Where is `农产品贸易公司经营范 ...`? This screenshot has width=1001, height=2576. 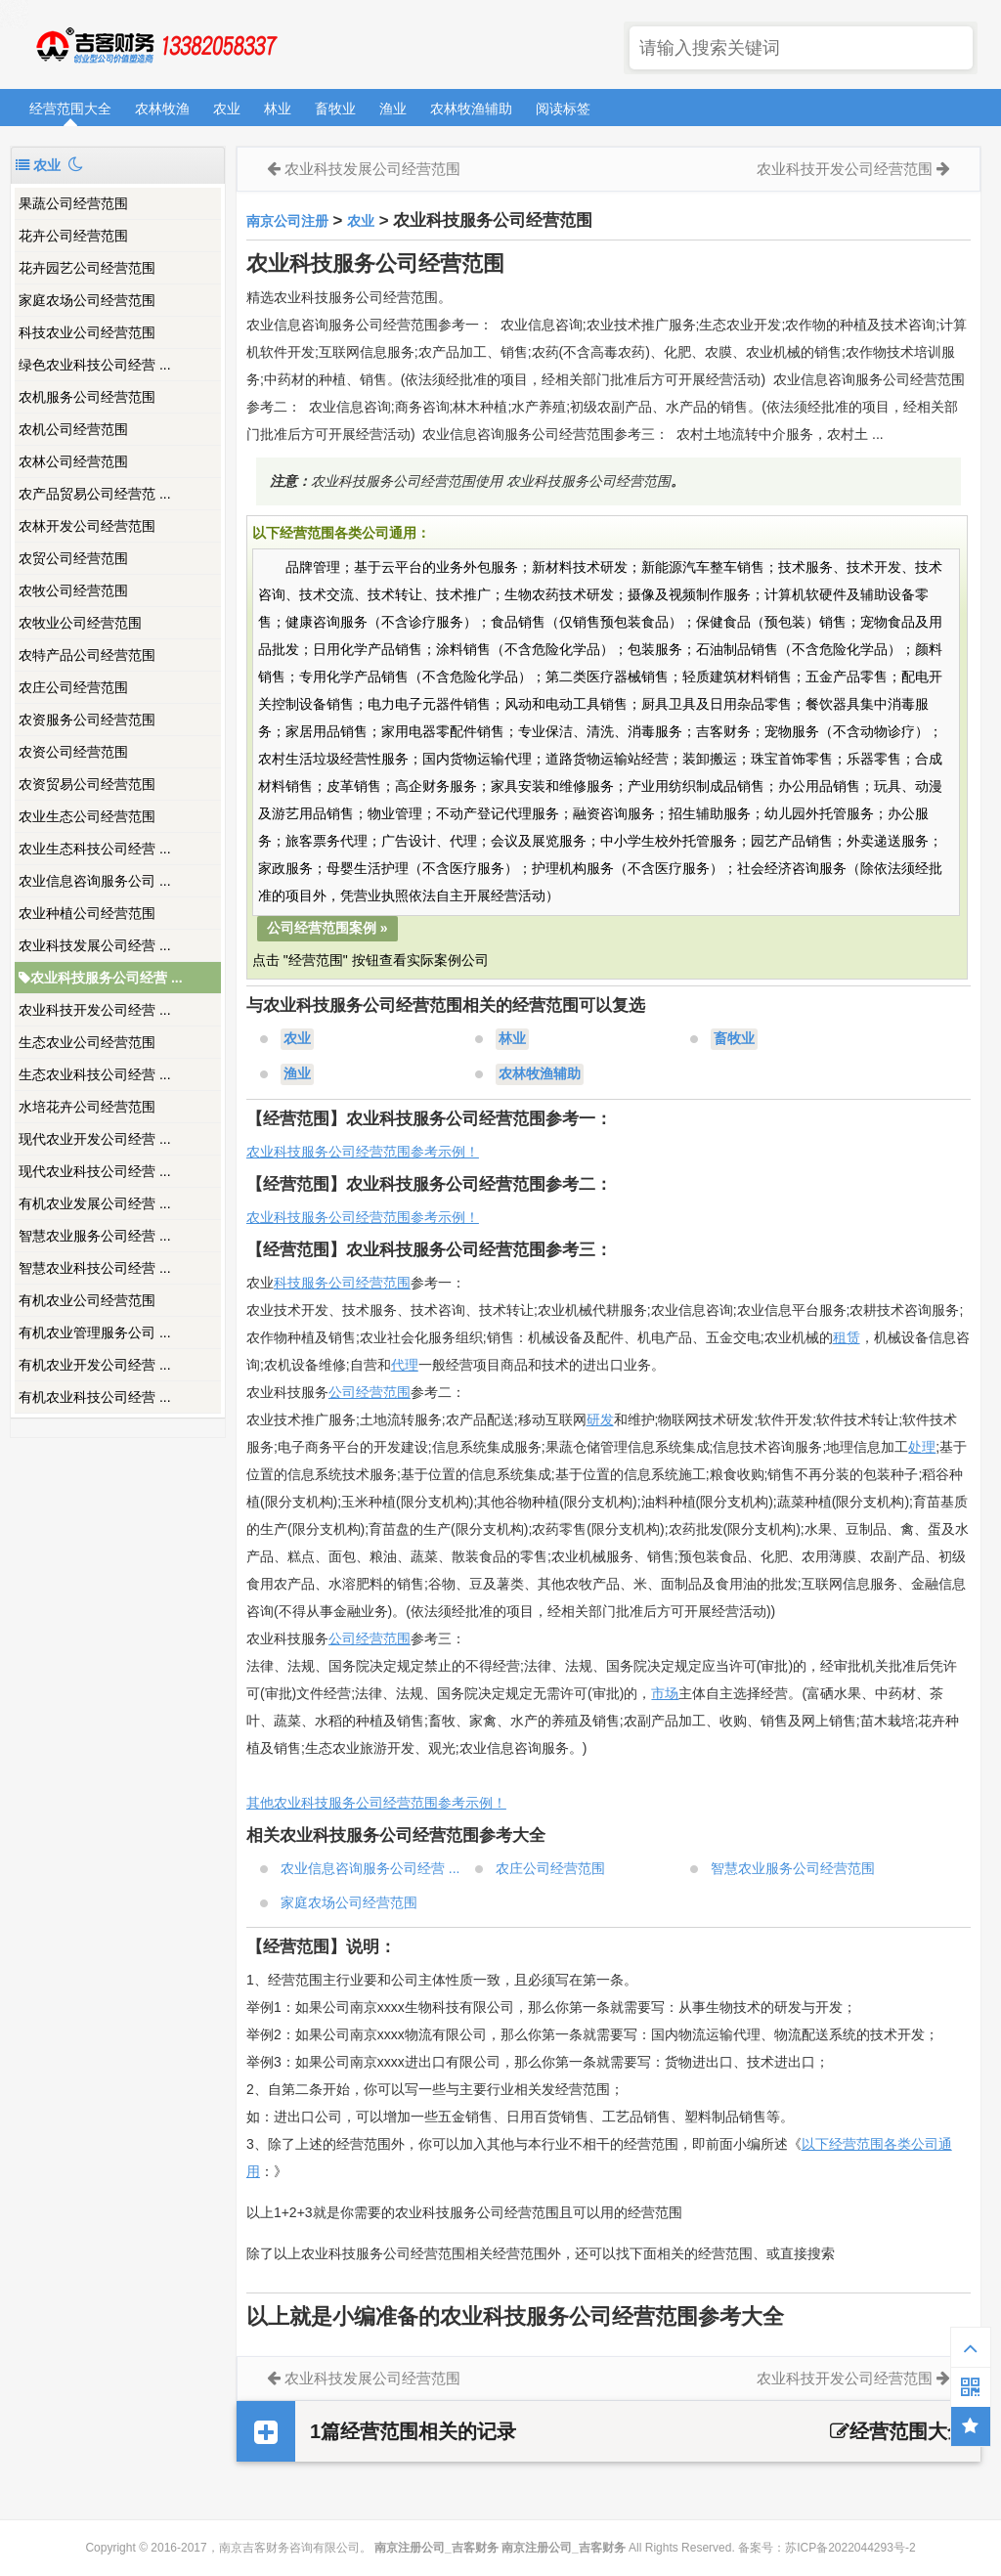
农产品贸易公司经营范 ... is located at coordinates (95, 494).